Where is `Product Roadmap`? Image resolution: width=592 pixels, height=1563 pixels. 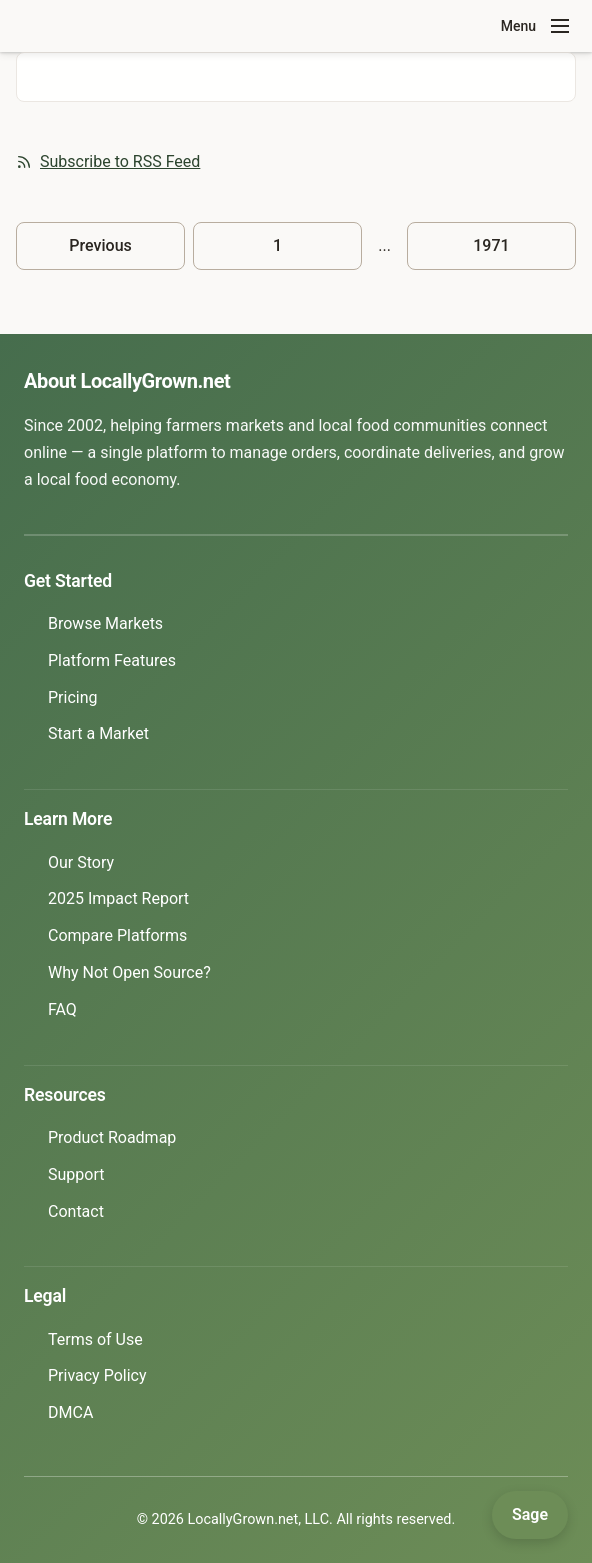 Product Roadmap is located at coordinates (112, 1137).